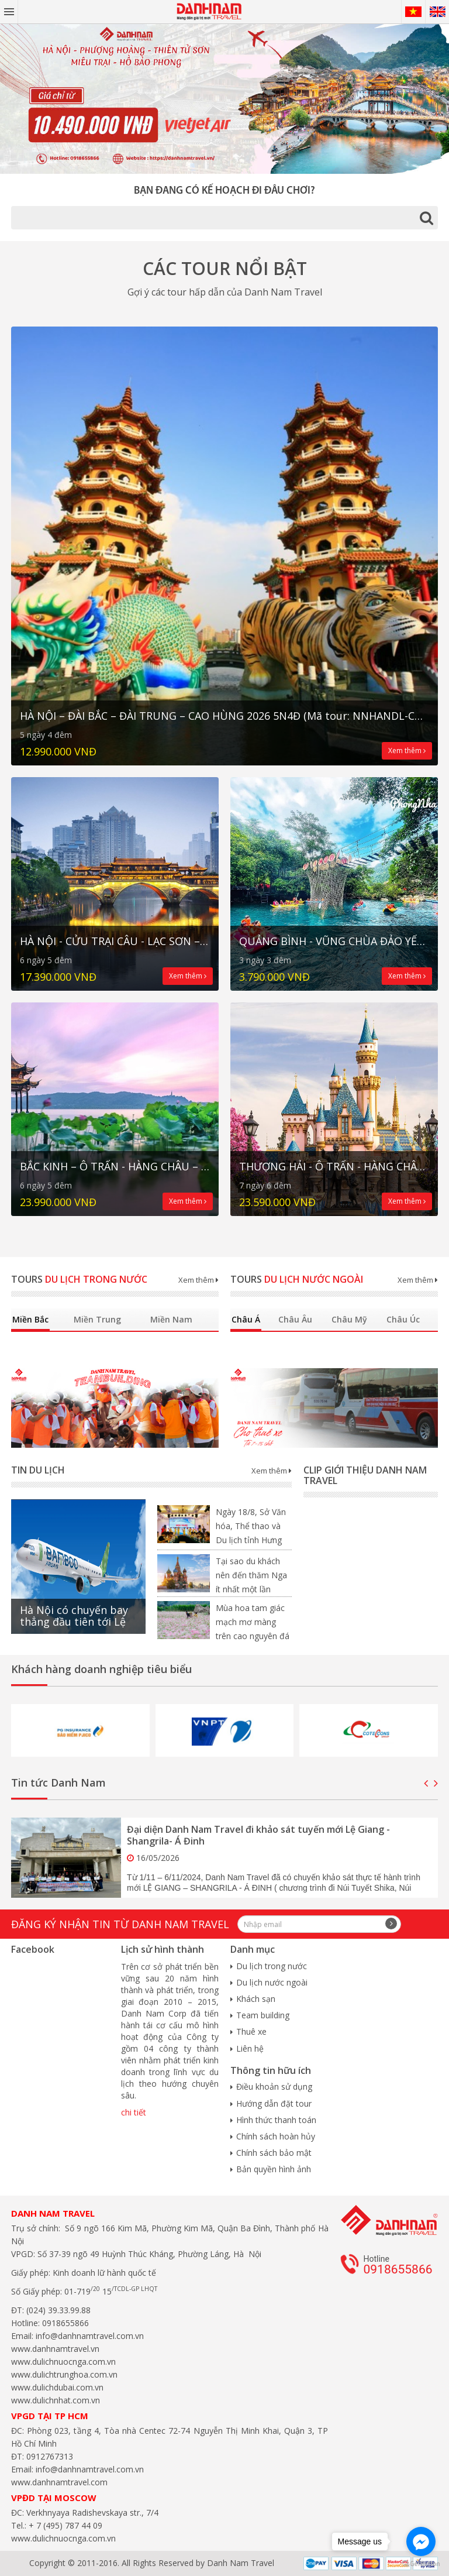 The height and width of the screenshot is (2576, 449). Describe the element at coordinates (224, 716) in the screenshot. I see `HÀ NỘI – ĐÀI BẮC – ĐÀI TRUNG – CAO HÙNG 2026 5N4Đ (Mã tour: NNHANDL-CT05)` at that location.